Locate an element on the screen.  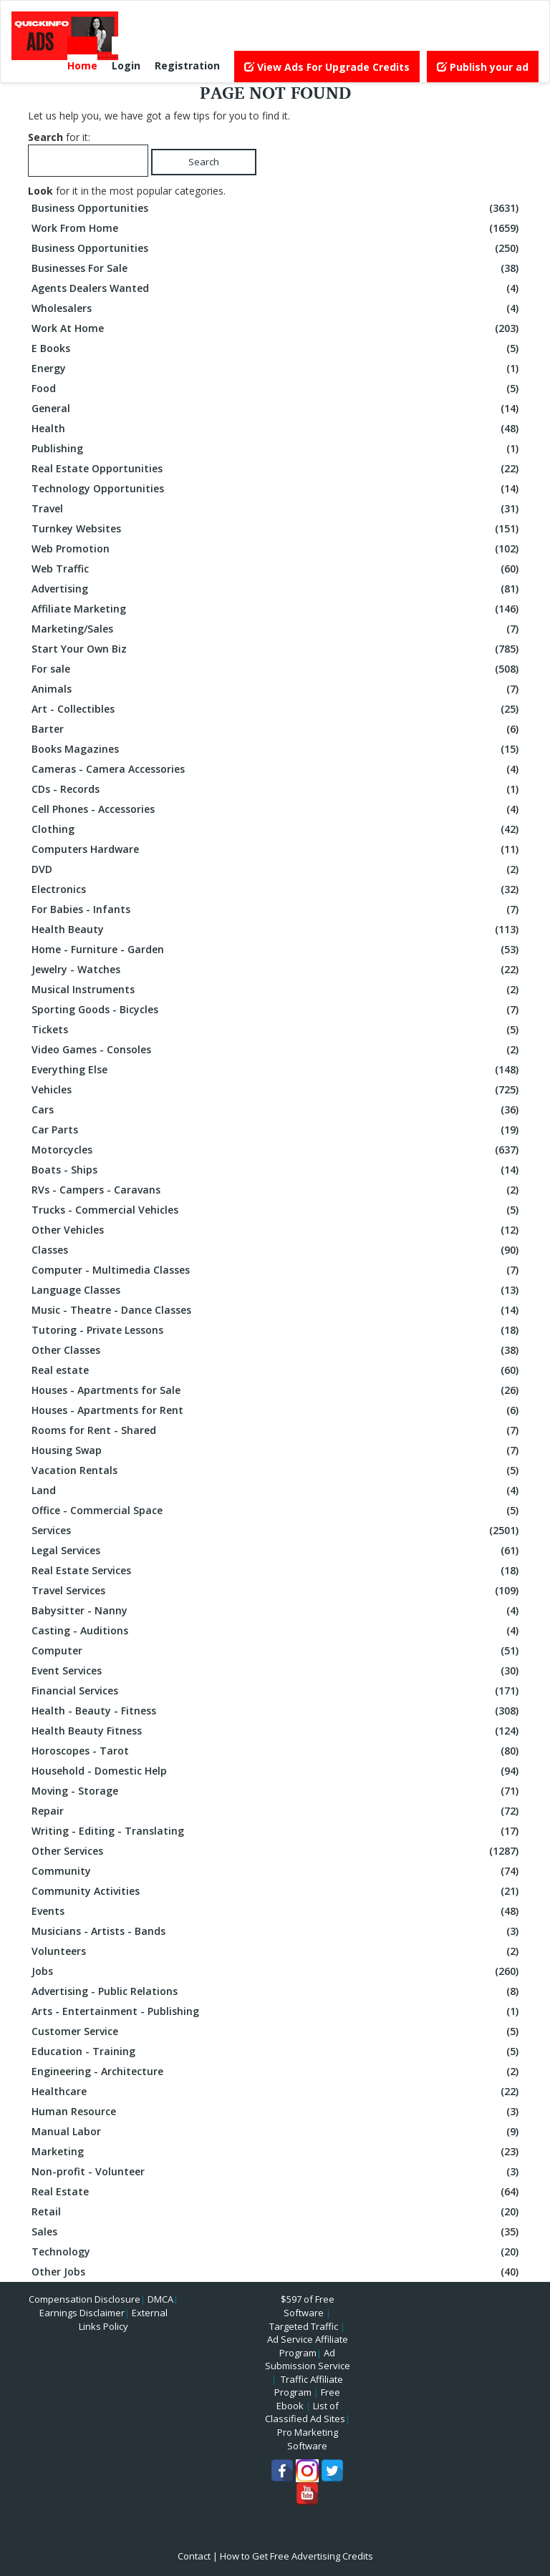
Office - Commercial Space is located at coordinates (277, 1511).